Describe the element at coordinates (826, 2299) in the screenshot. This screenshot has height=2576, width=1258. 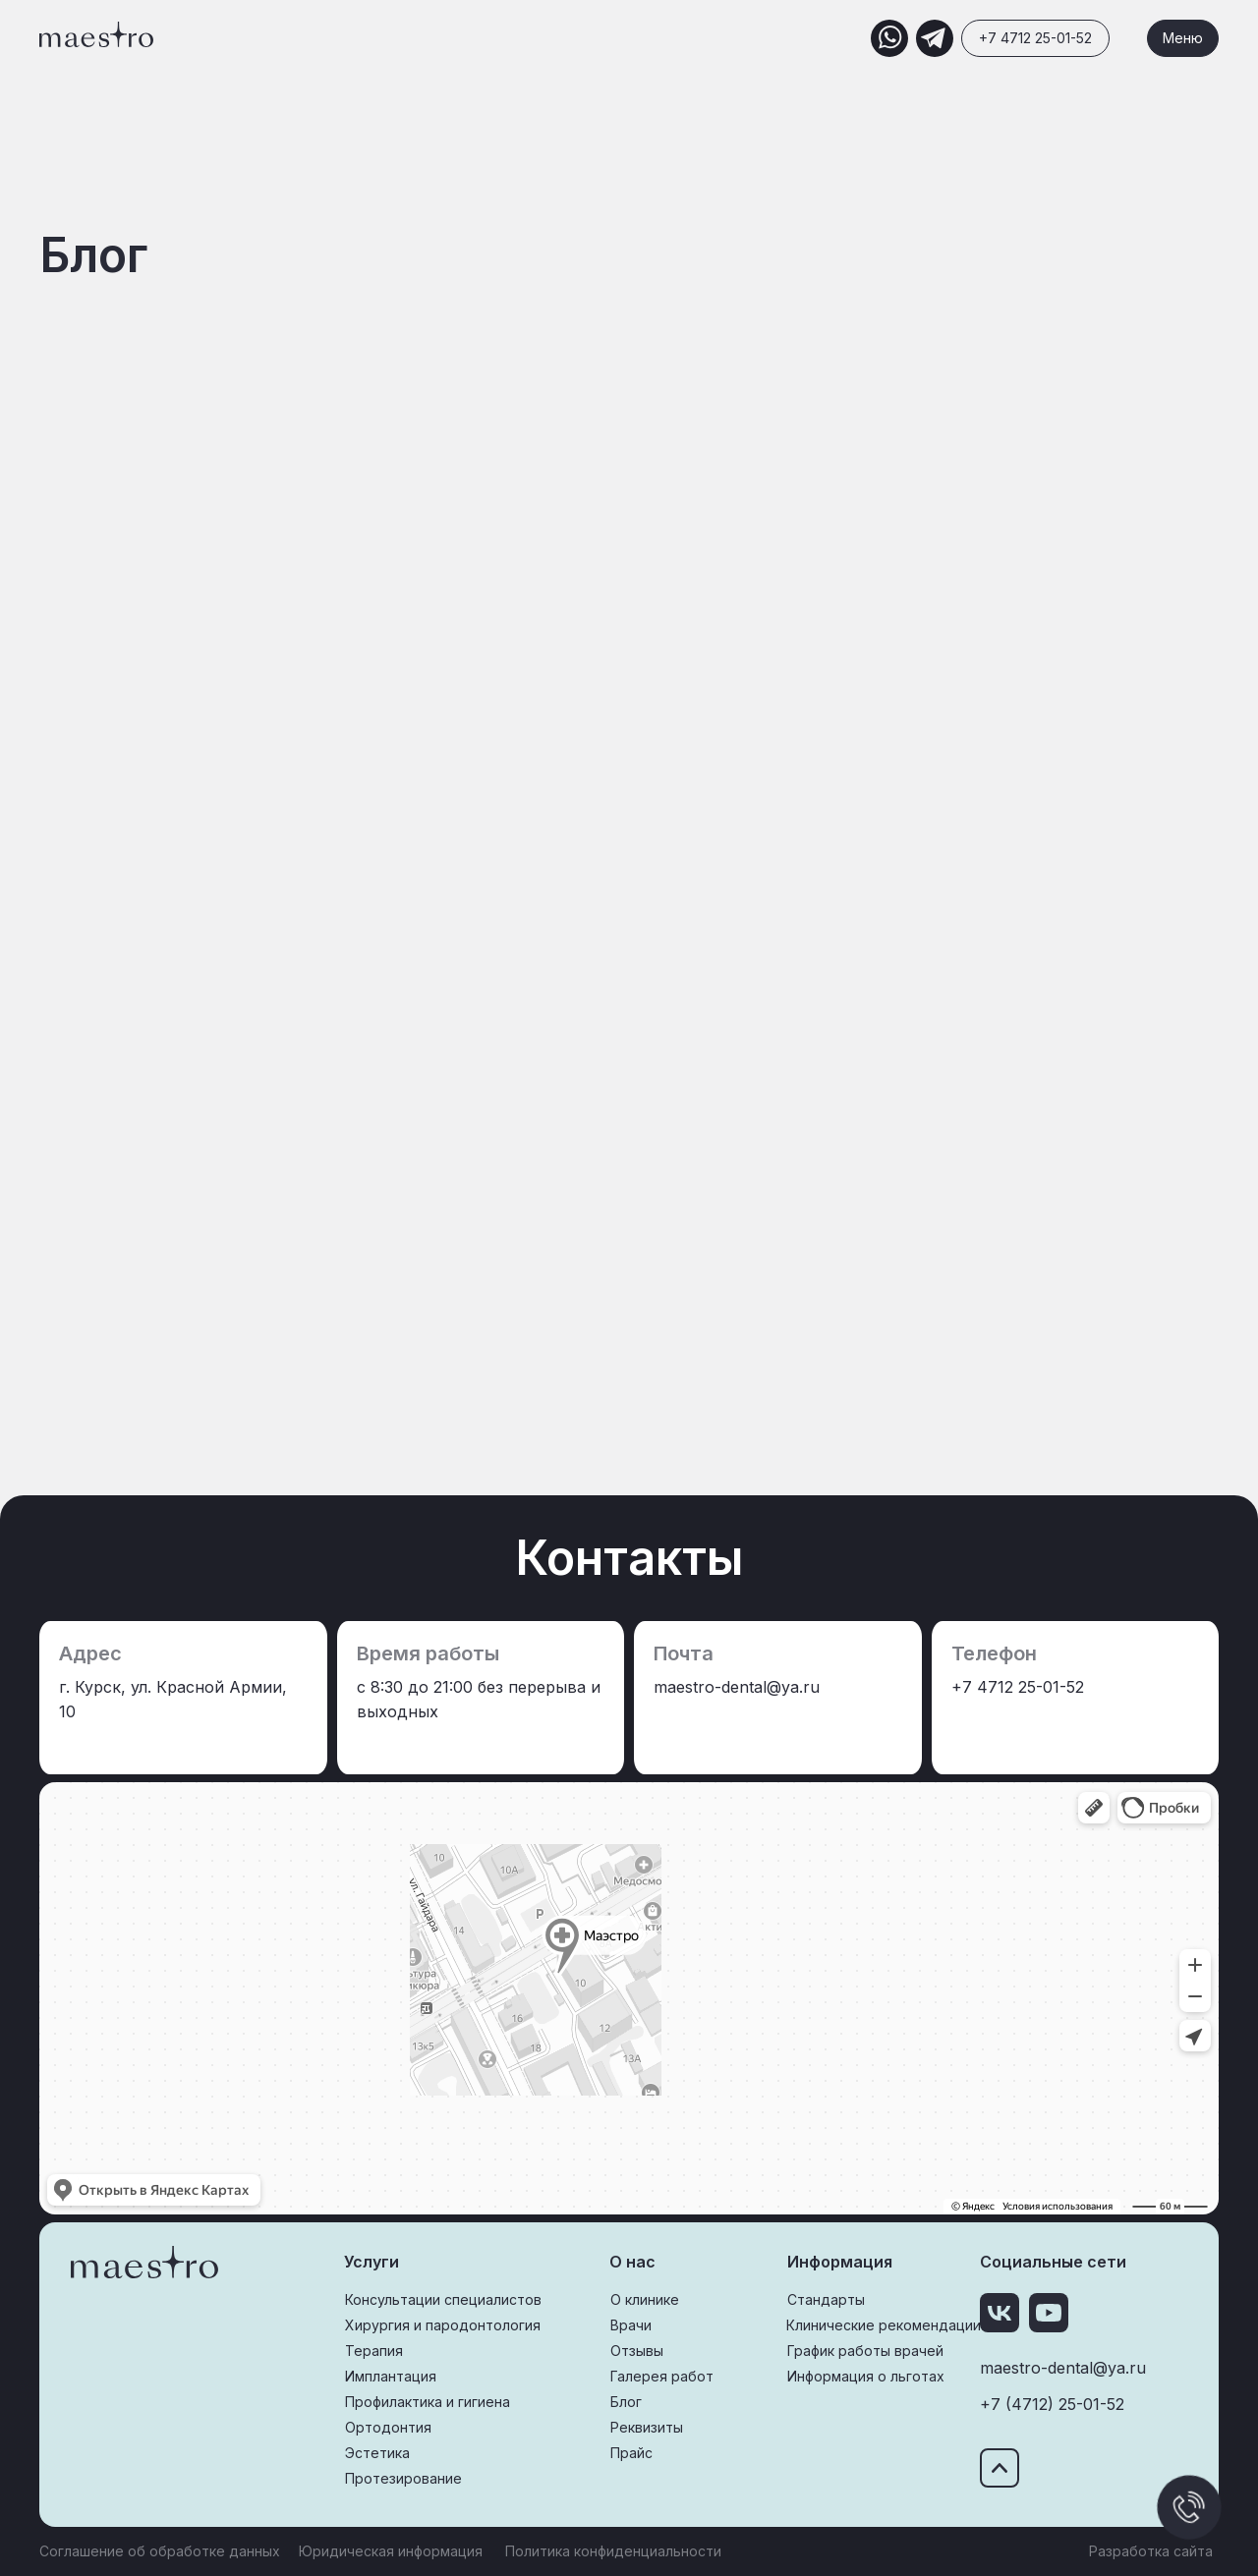
I see `Стандарты` at that location.